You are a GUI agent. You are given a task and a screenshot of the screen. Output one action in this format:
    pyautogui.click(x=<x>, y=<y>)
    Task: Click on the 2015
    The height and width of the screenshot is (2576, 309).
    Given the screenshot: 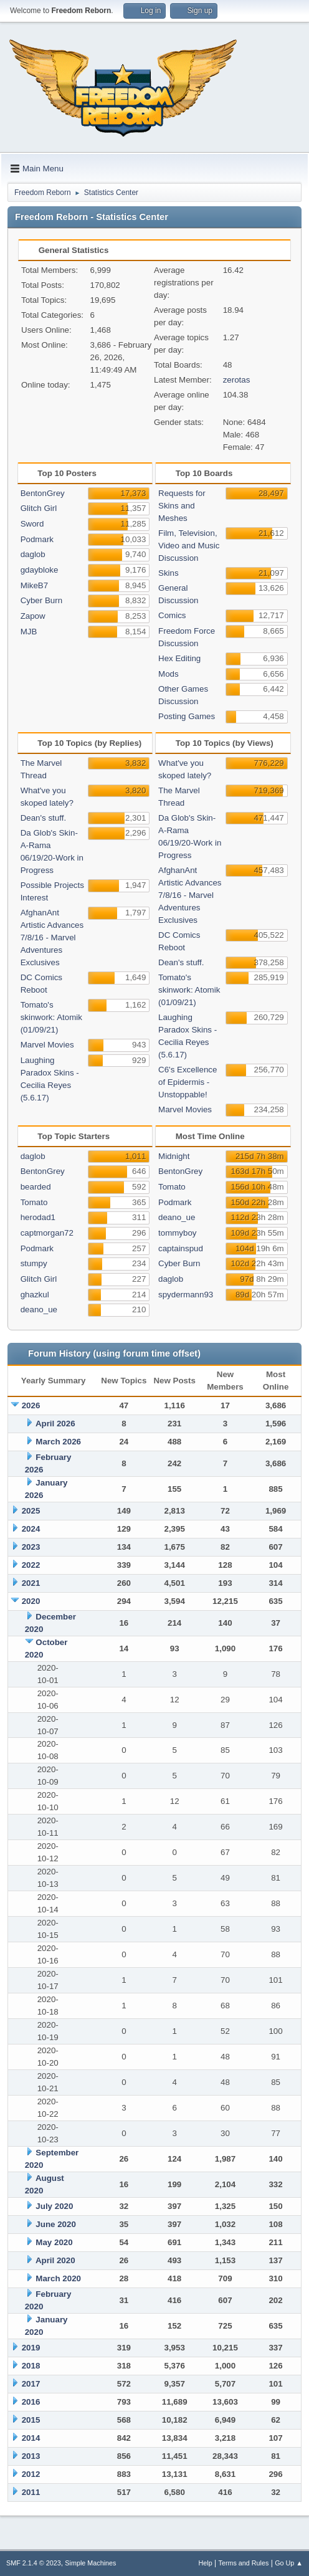 What is the action you would take?
    pyautogui.click(x=31, y=2420)
    